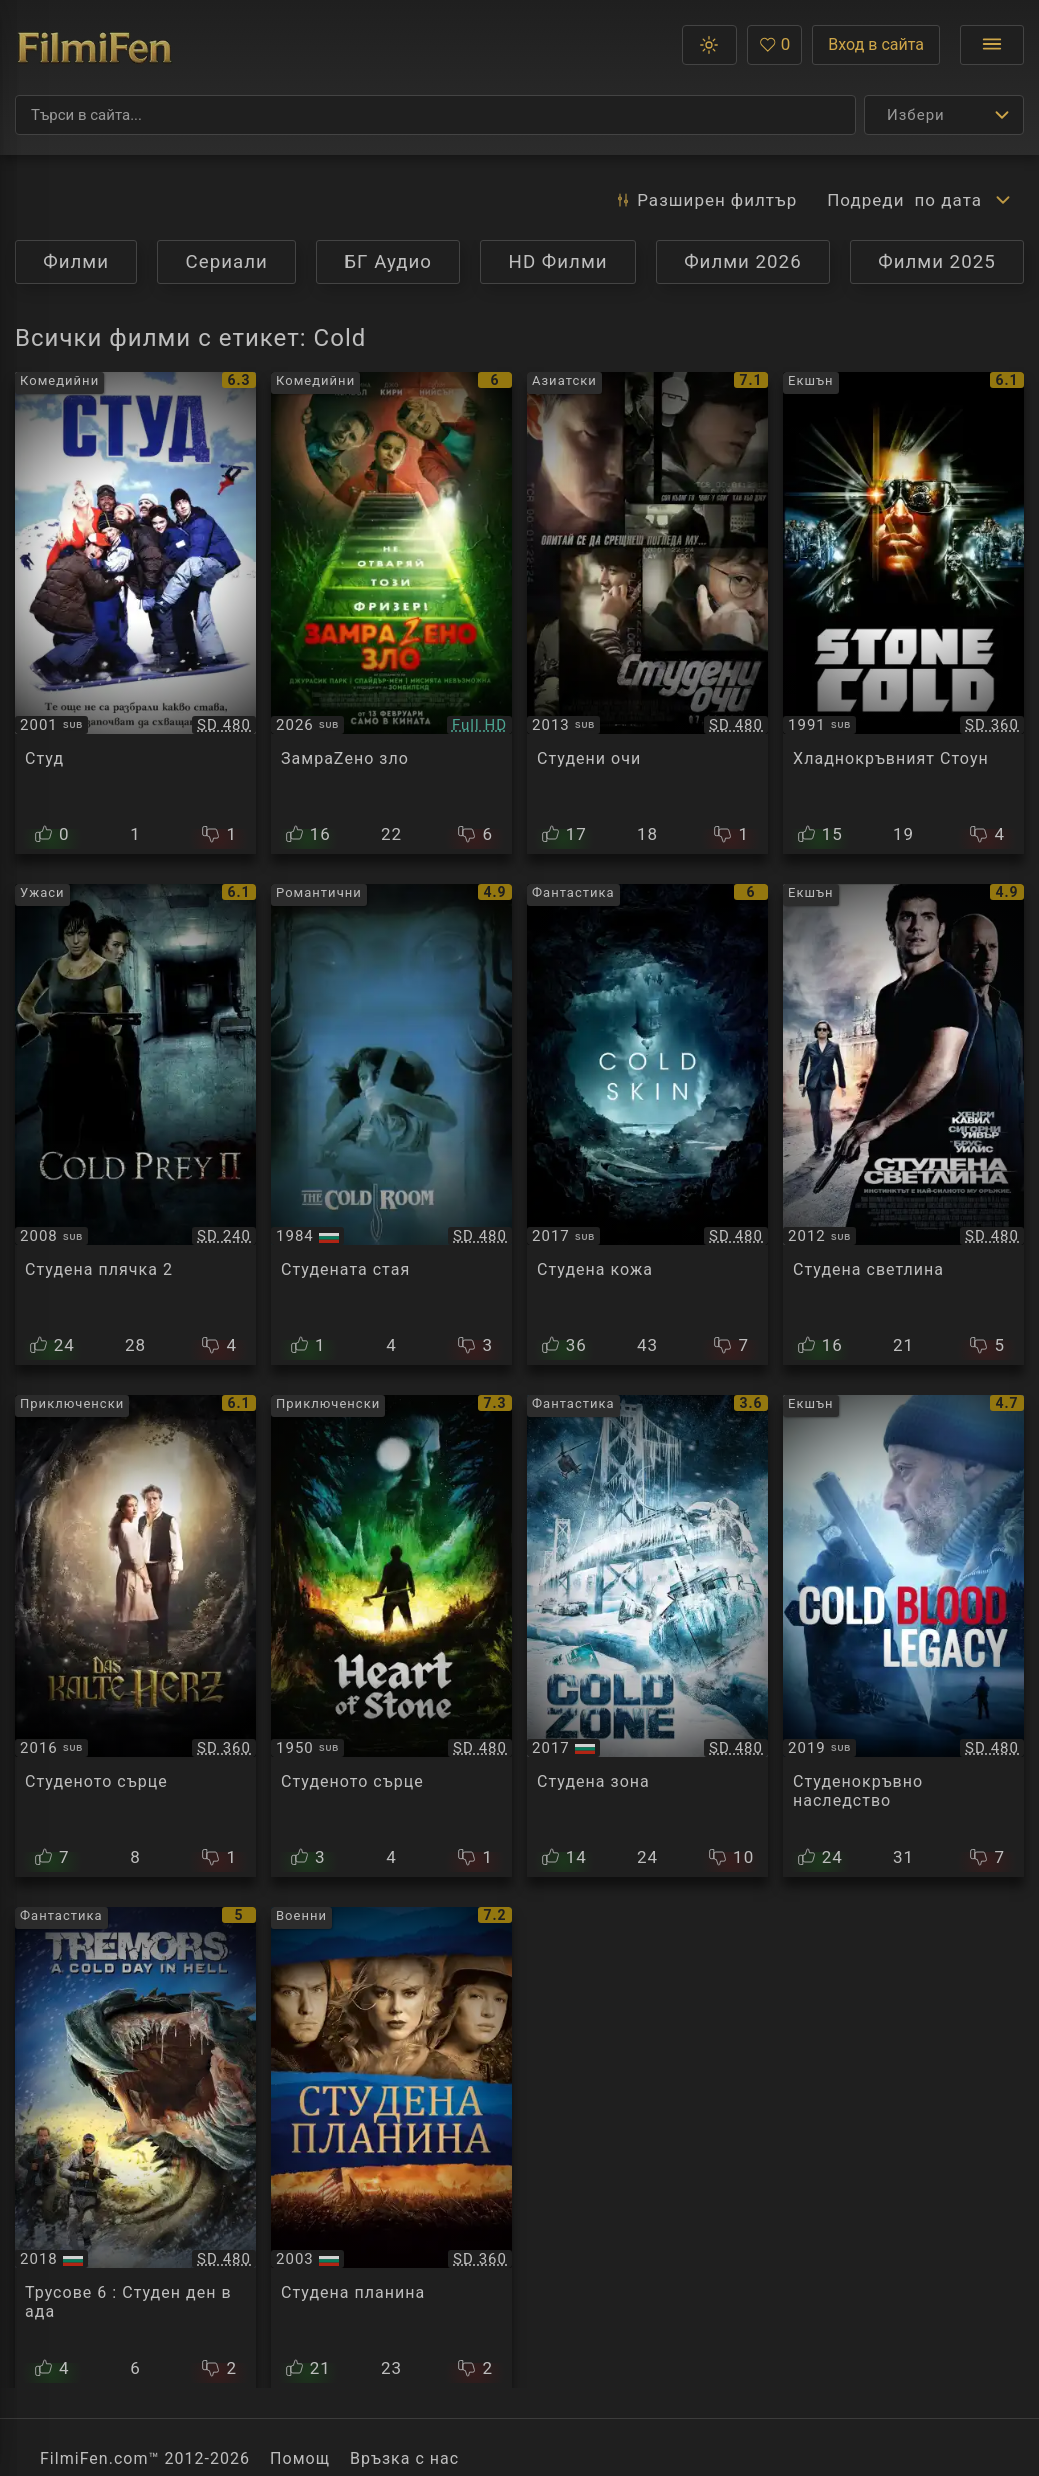 This screenshot has height=2476, width=1039. Describe the element at coordinates (135, 1125) in the screenshot. I see `[Преглед на Cold Prey 2]` at that location.